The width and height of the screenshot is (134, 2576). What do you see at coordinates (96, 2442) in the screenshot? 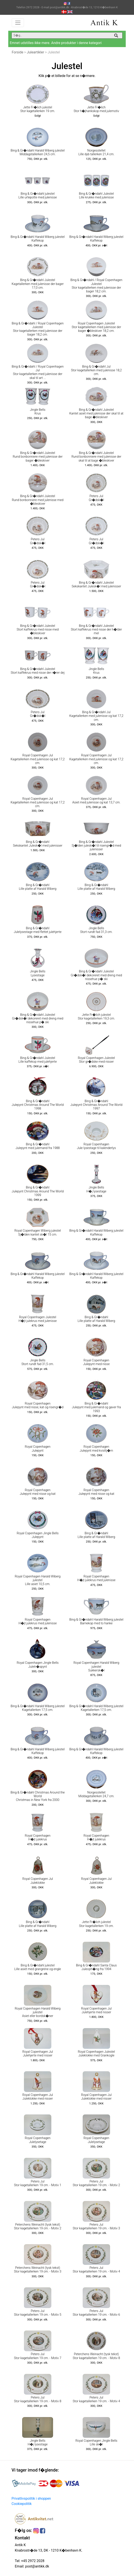
I see `Royal Copenhagen Jingle Bells Lille sk�l` at bounding box center [96, 2442].